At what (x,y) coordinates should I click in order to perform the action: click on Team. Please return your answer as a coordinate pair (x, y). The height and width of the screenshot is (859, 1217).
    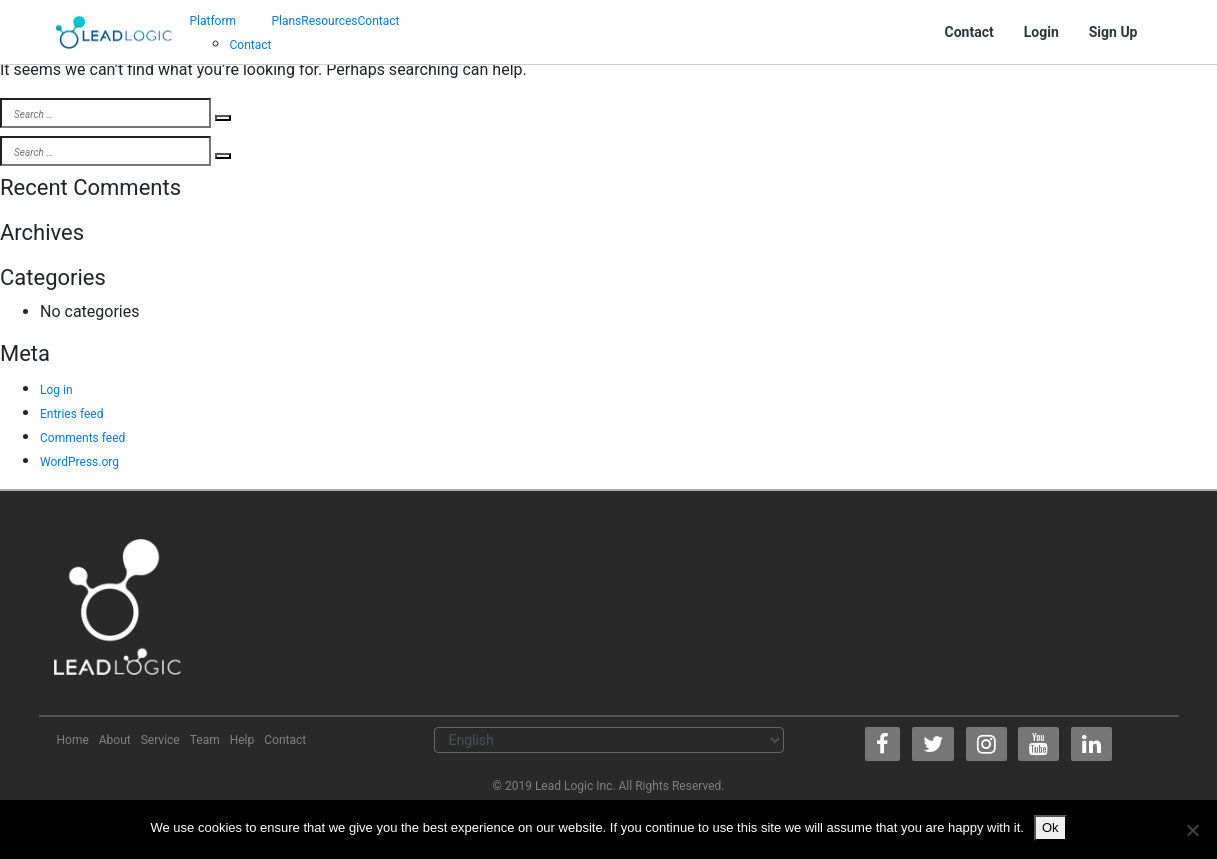
    Looking at the image, I should click on (205, 740).